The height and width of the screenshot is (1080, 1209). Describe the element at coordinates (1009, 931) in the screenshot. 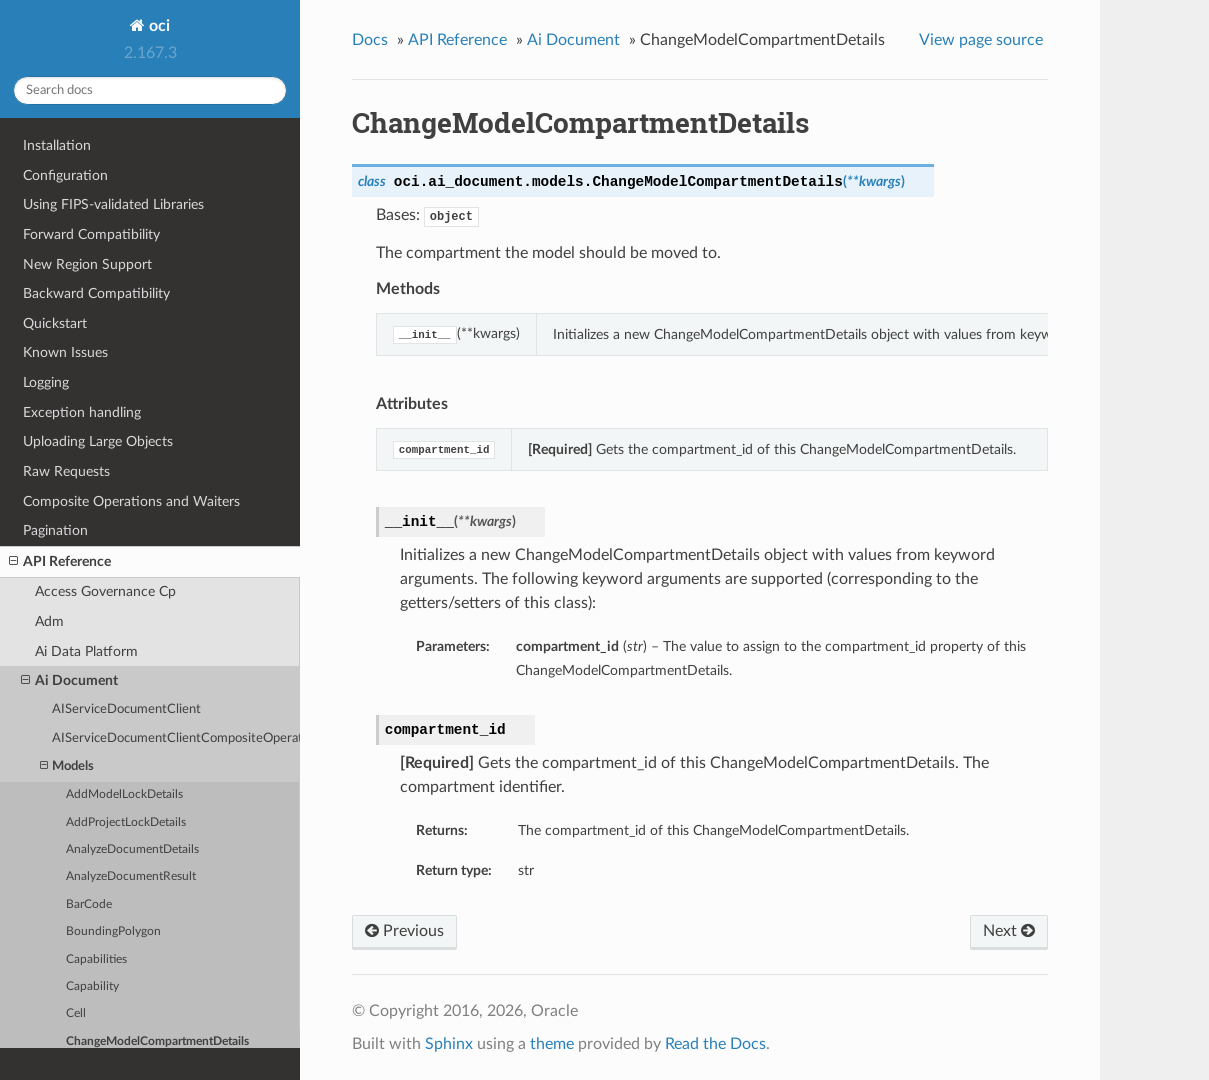

I see `Next` at that location.